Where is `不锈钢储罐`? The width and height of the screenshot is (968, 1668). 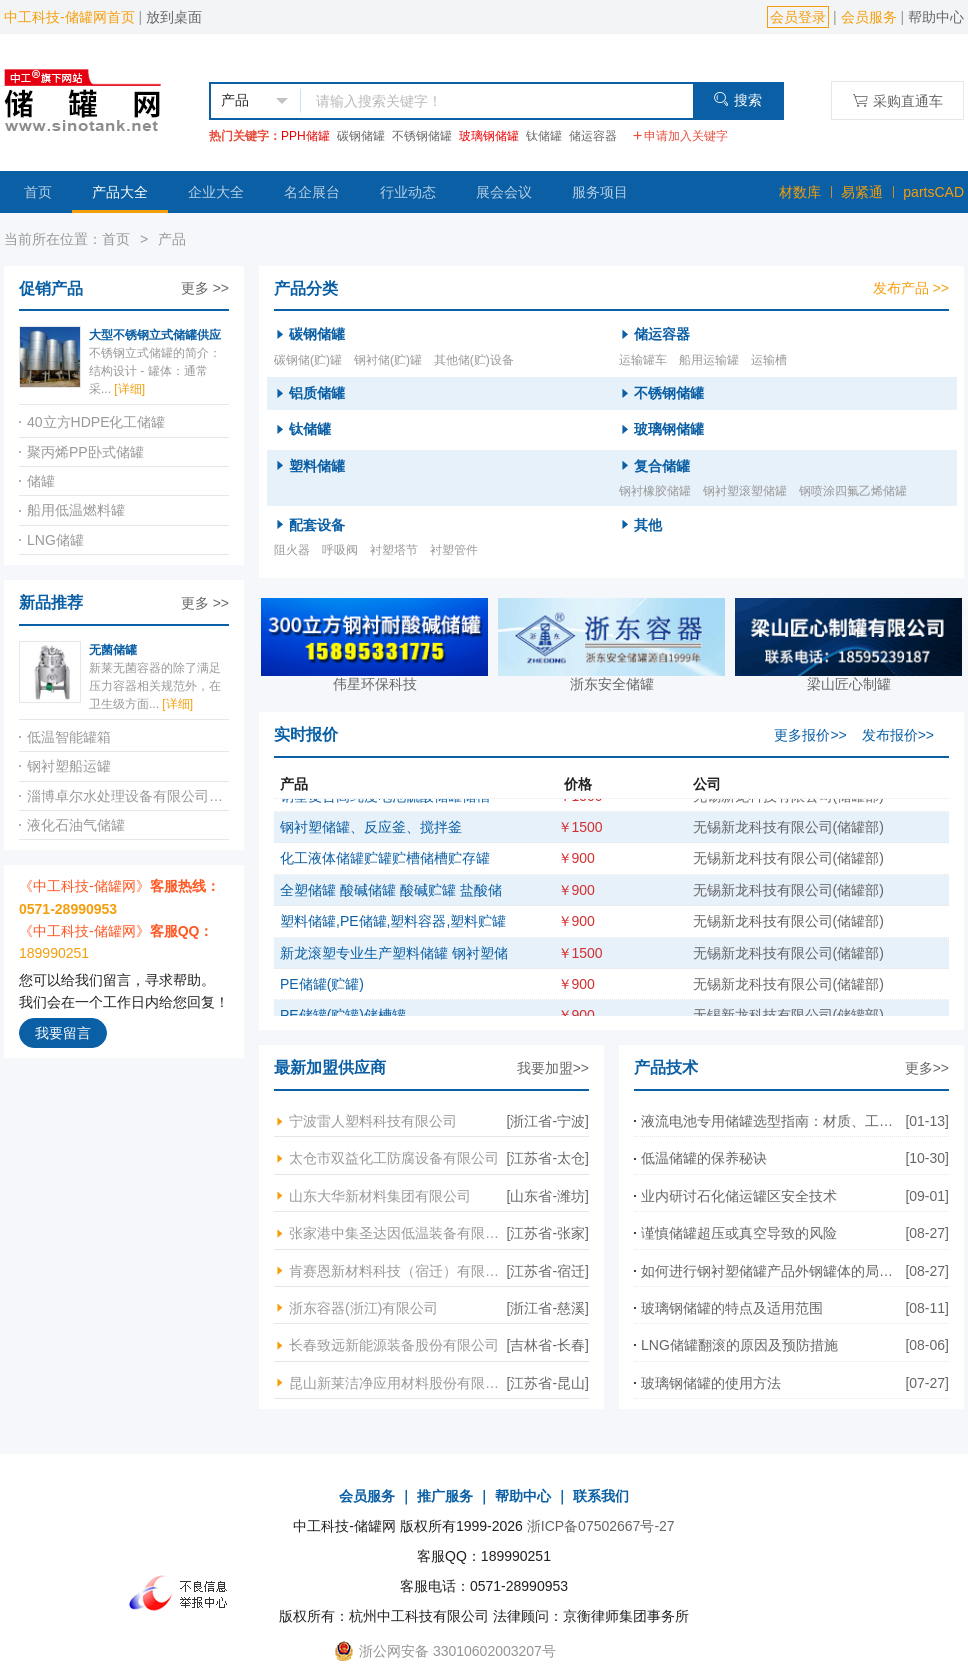 不锈钢储罐 is located at coordinates (422, 136).